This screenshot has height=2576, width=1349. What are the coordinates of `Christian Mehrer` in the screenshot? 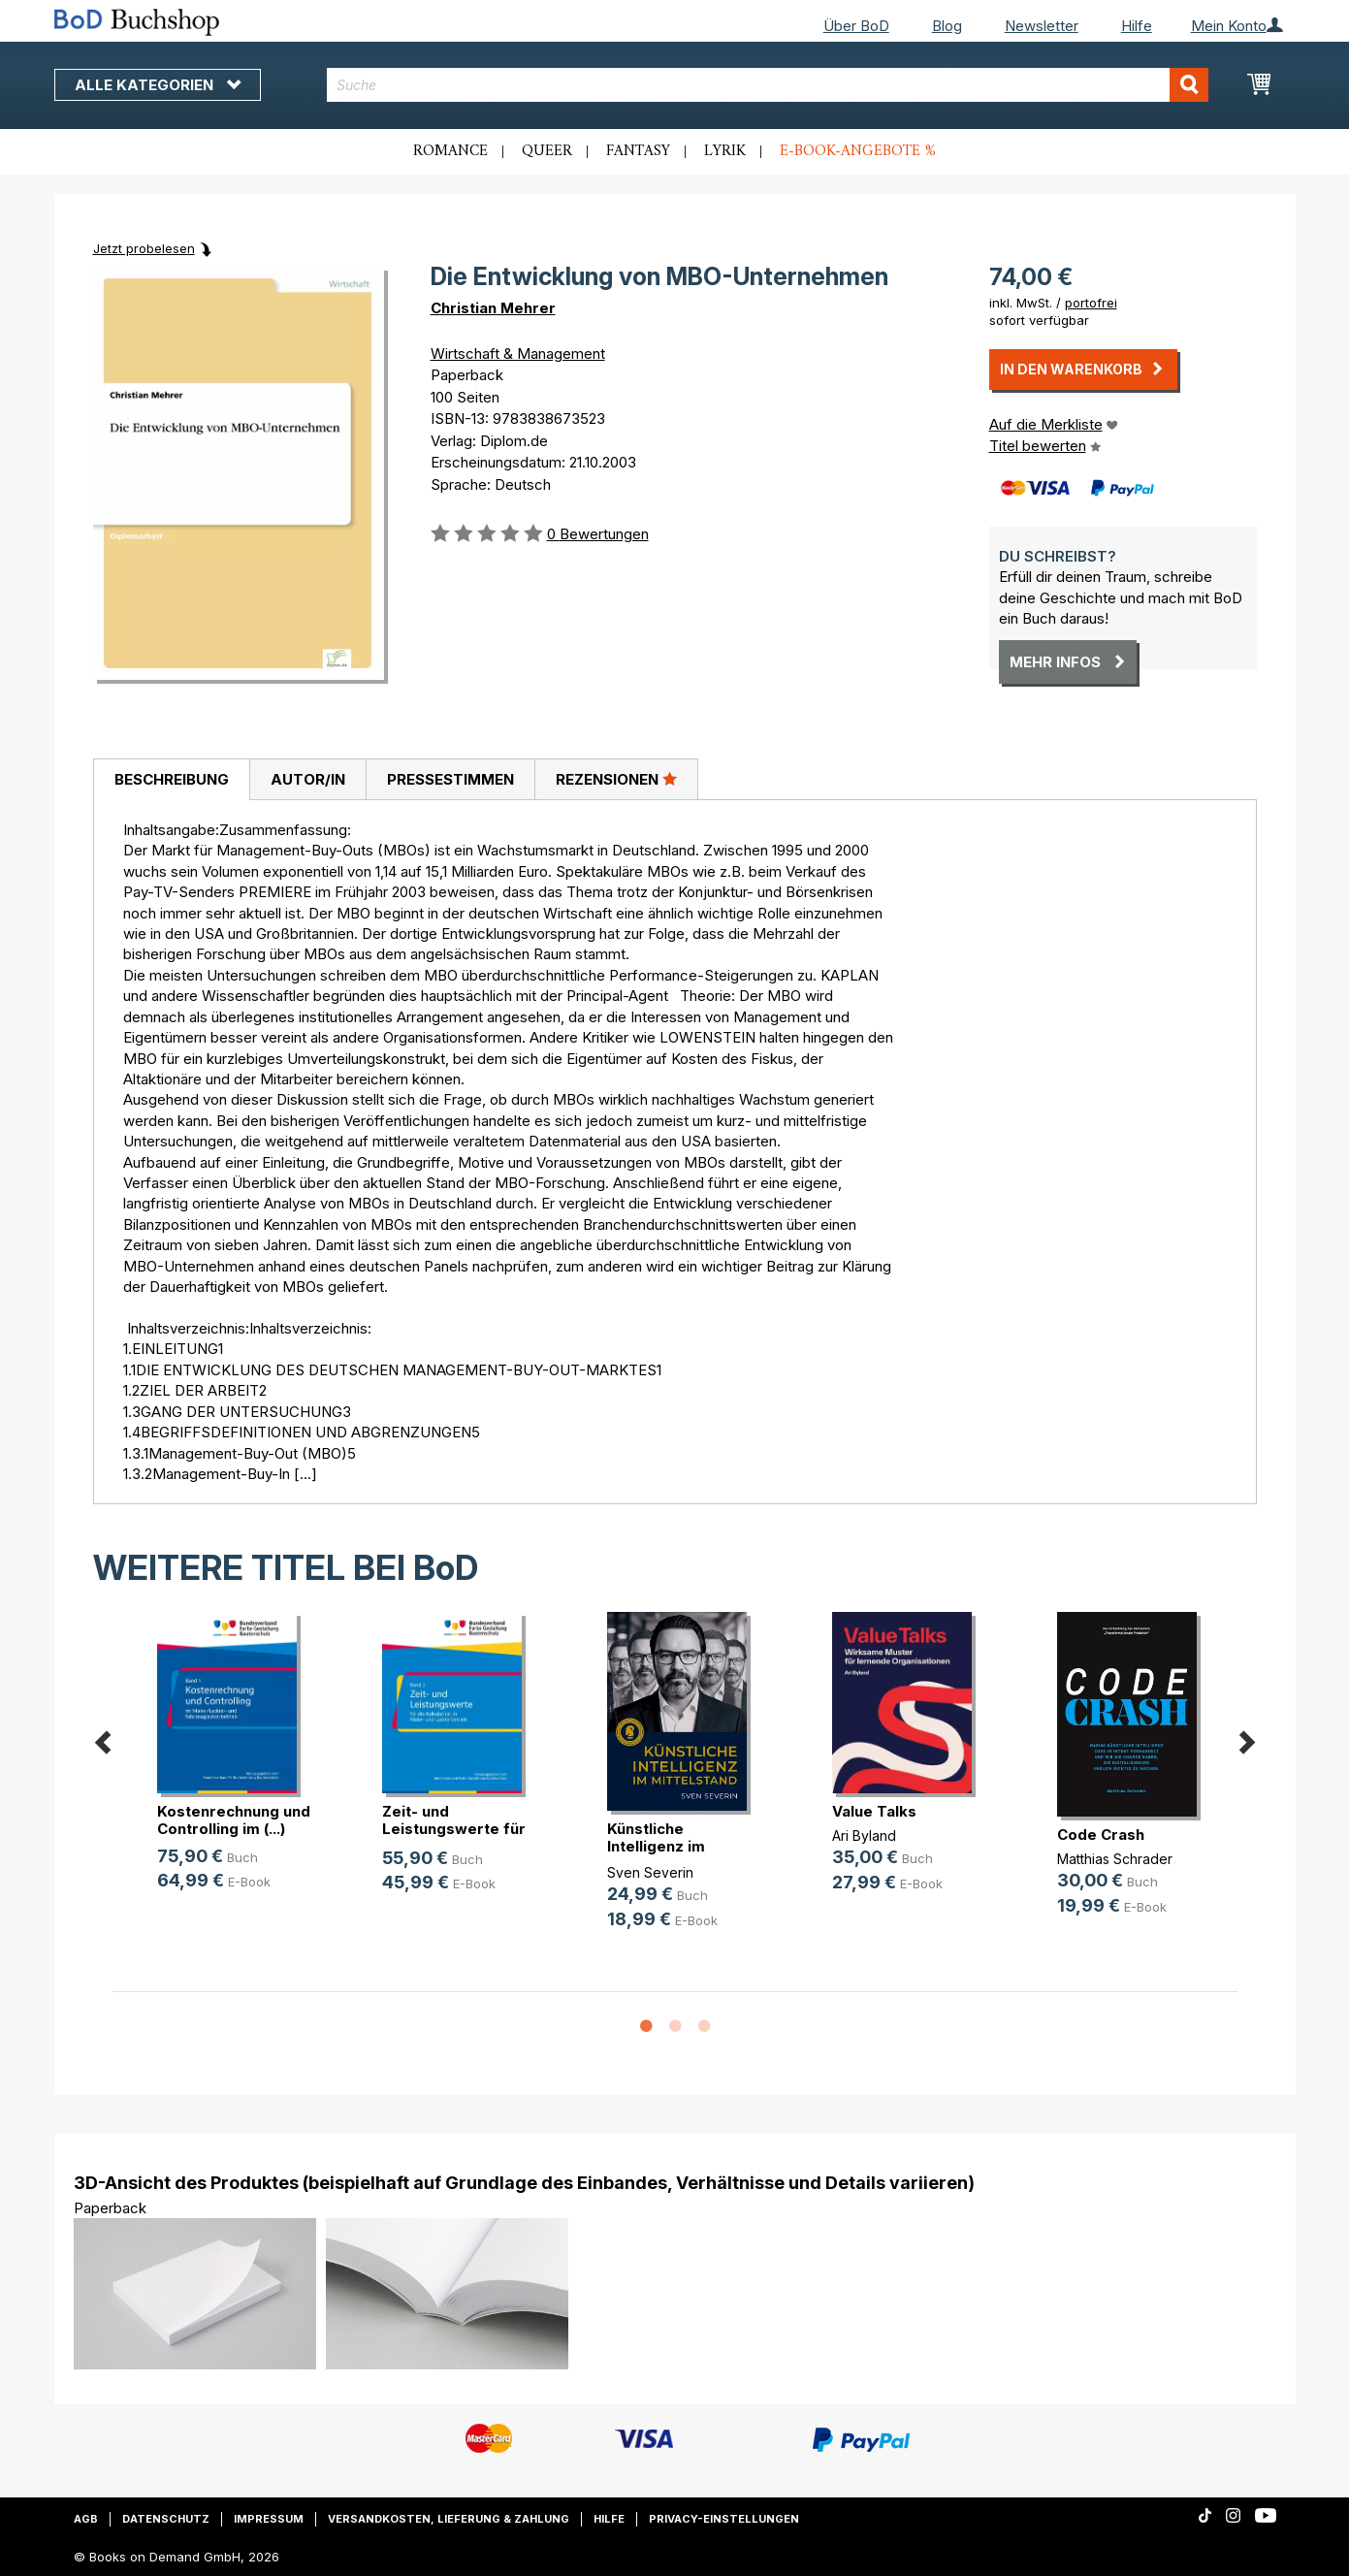 It's located at (493, 308).